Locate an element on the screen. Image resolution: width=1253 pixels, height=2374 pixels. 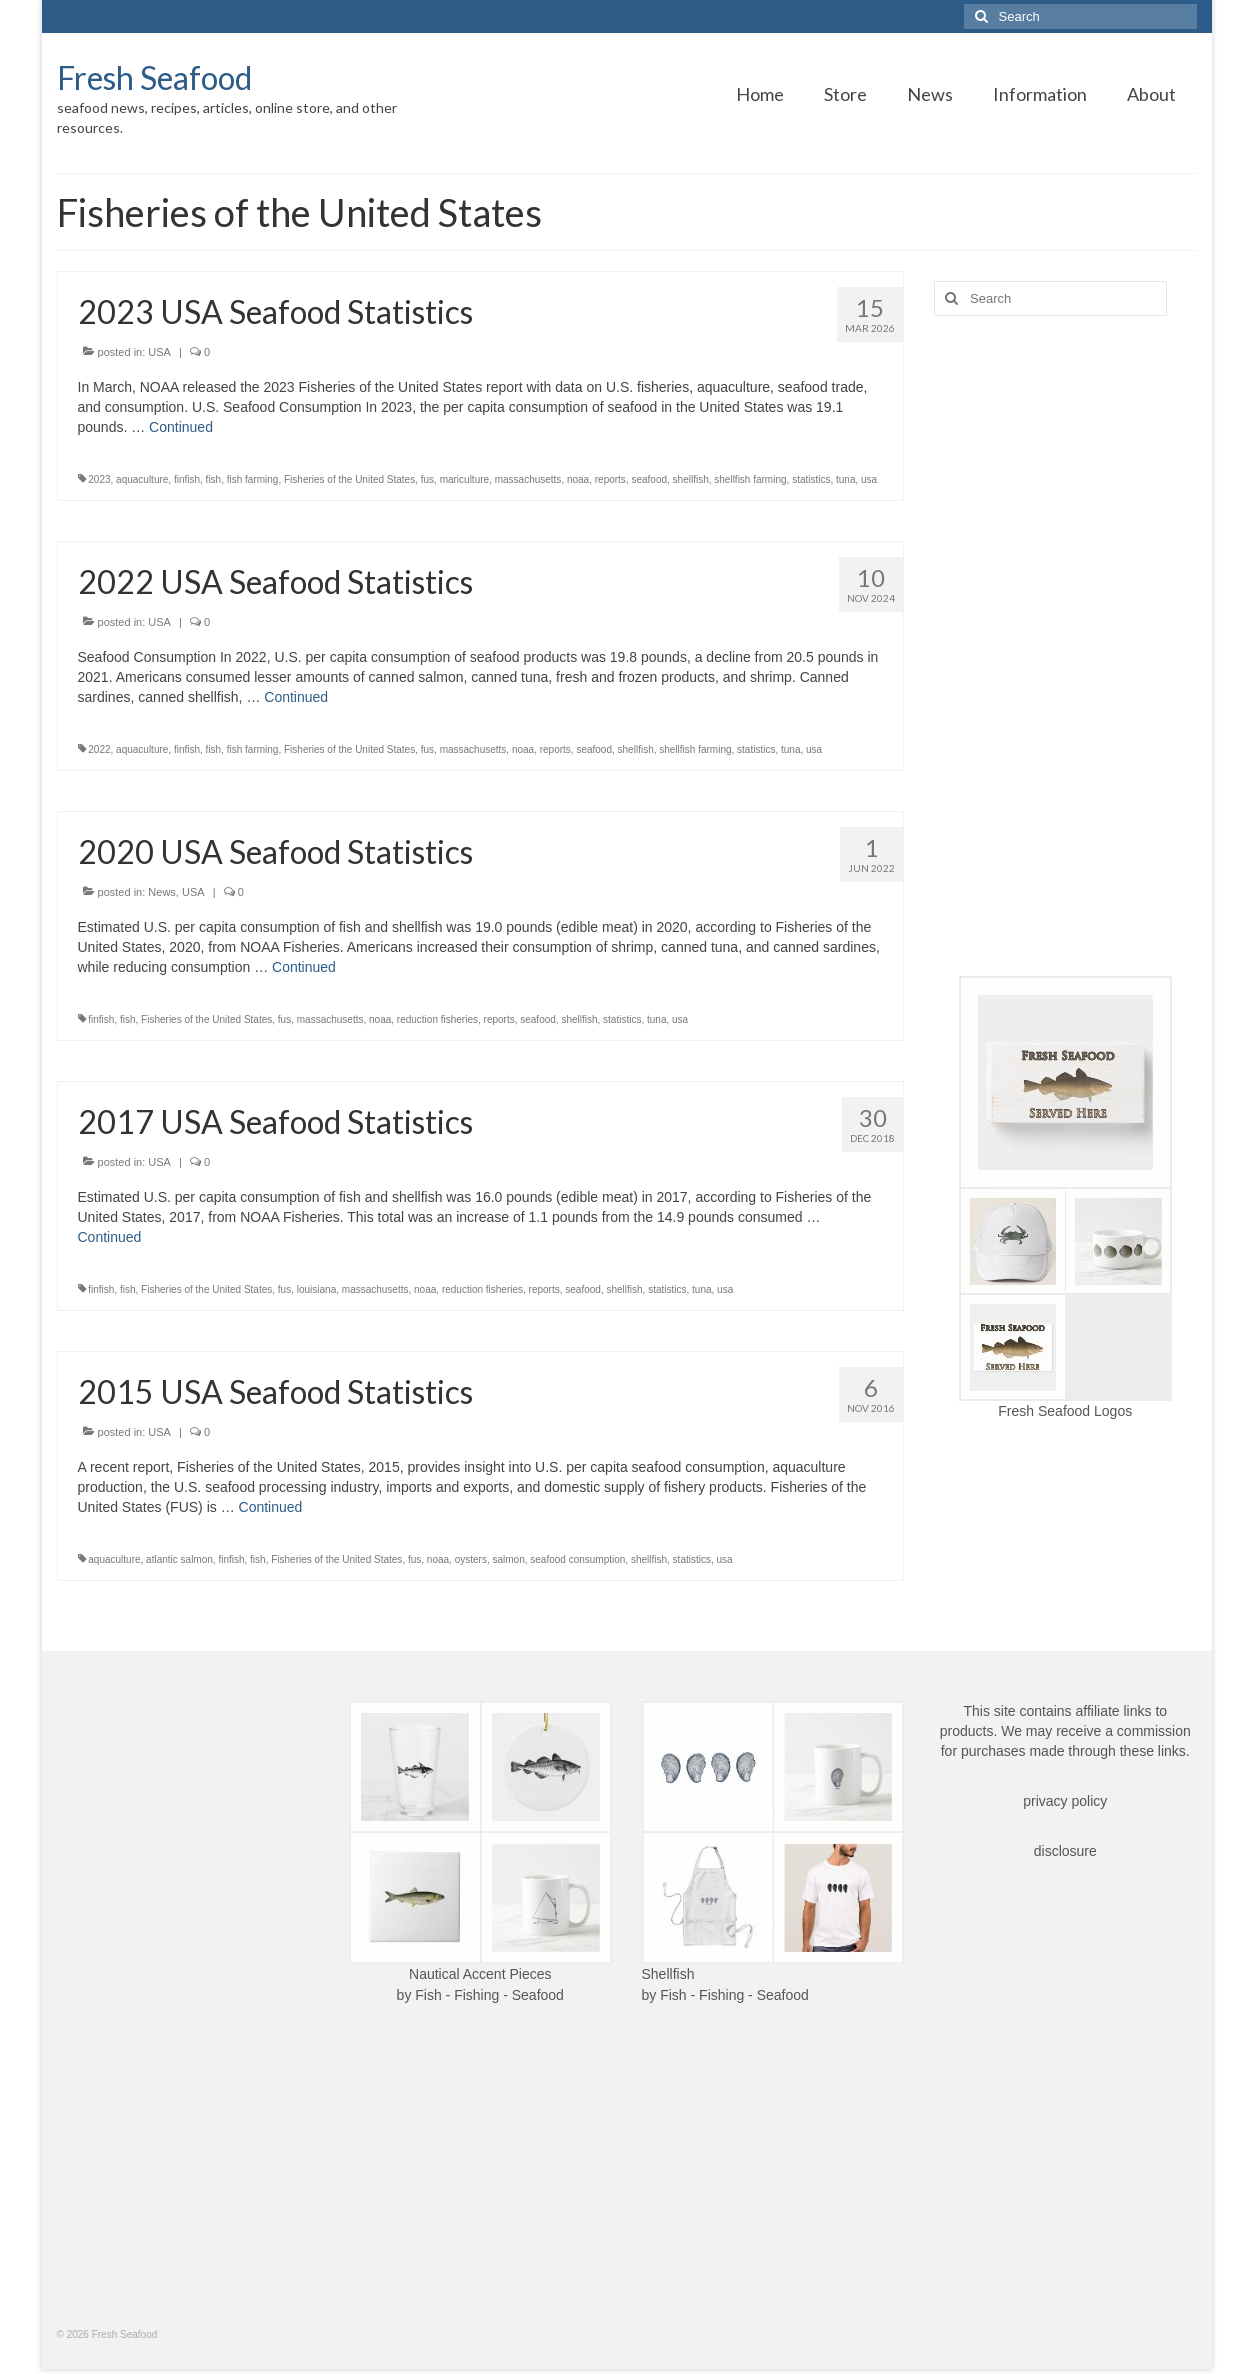
shellfish farming is located at coordinates (750, 479).